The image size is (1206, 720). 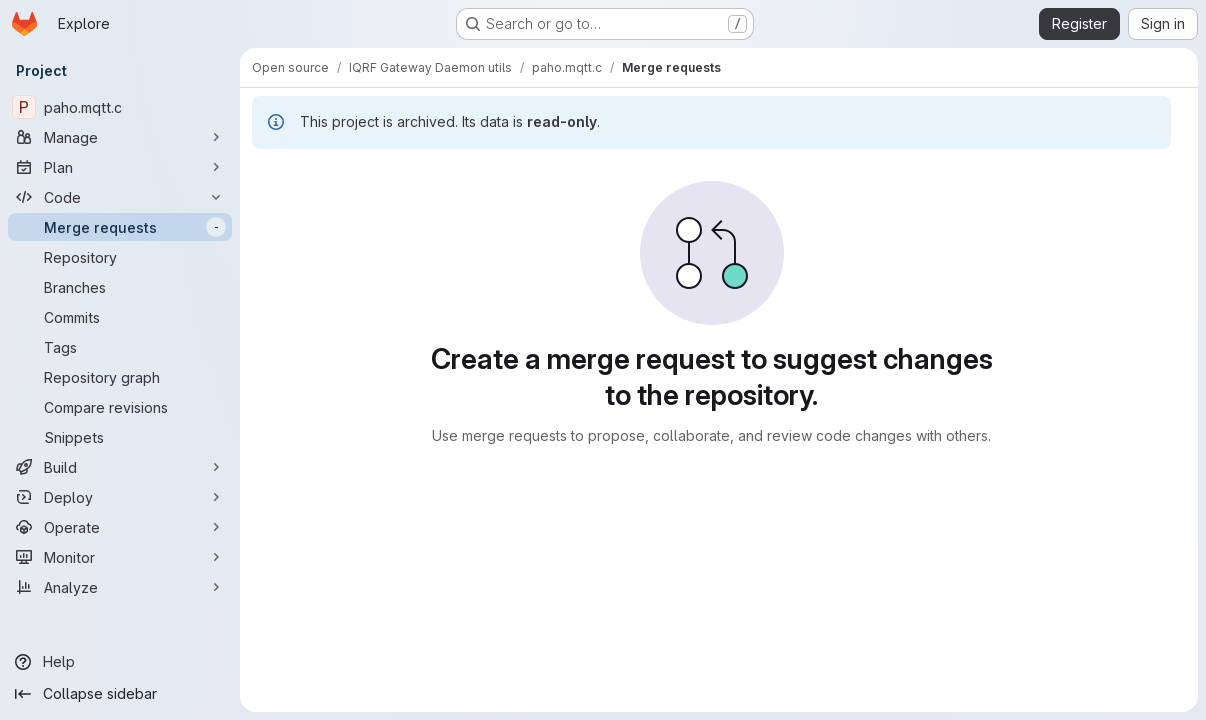 I want to click on [Build], so click(x=120, y=467).